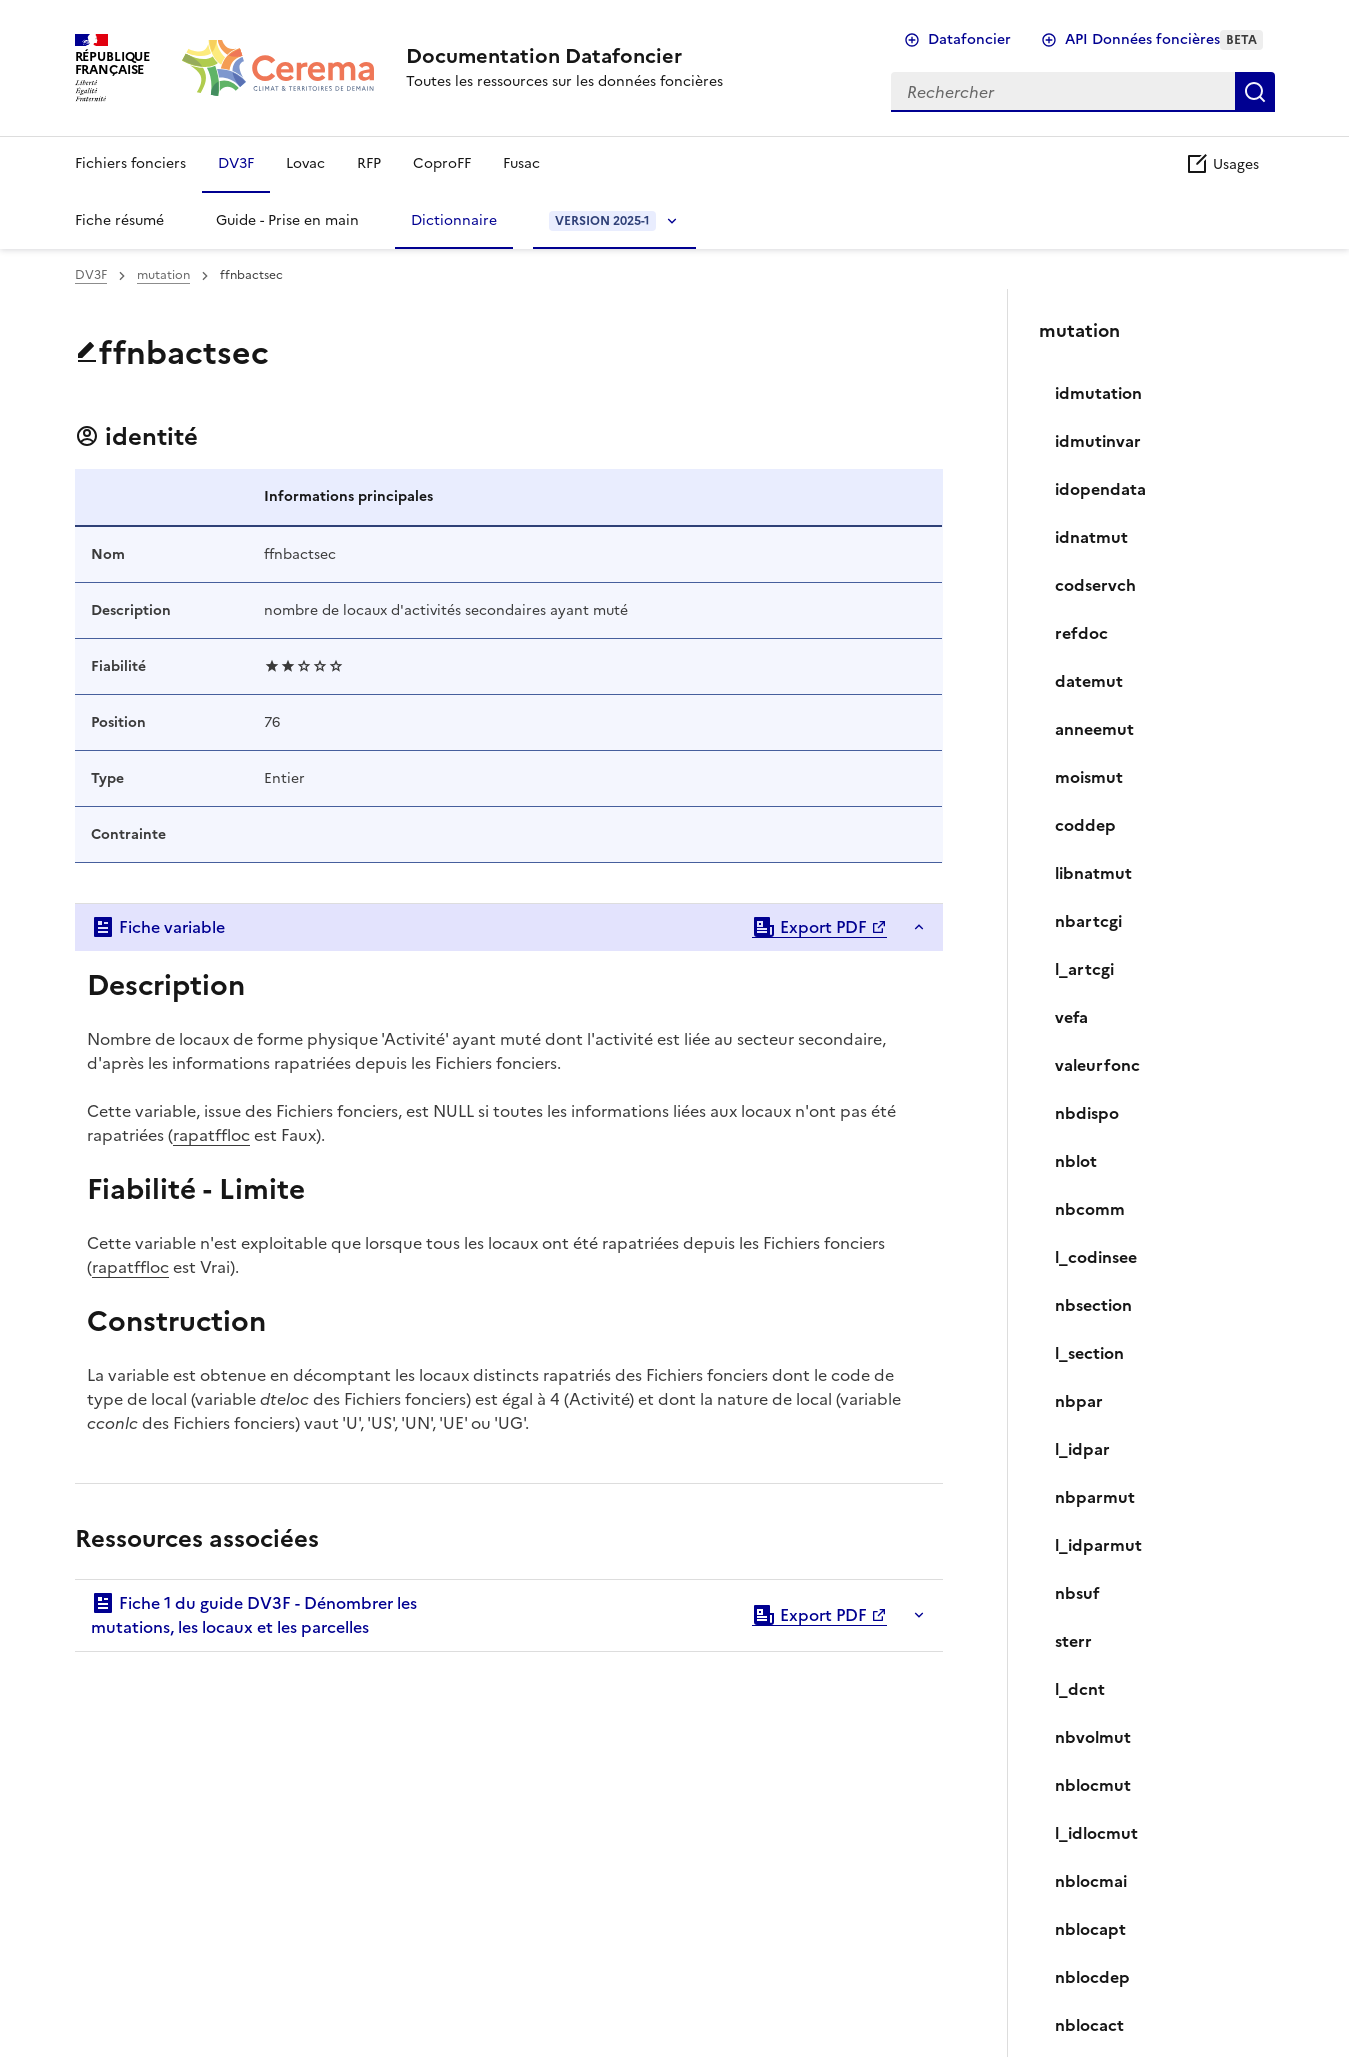  What do you see at coordinates (1085, 825) in the screenshot?
I see `coddep` at bounding box center [1085, 825].